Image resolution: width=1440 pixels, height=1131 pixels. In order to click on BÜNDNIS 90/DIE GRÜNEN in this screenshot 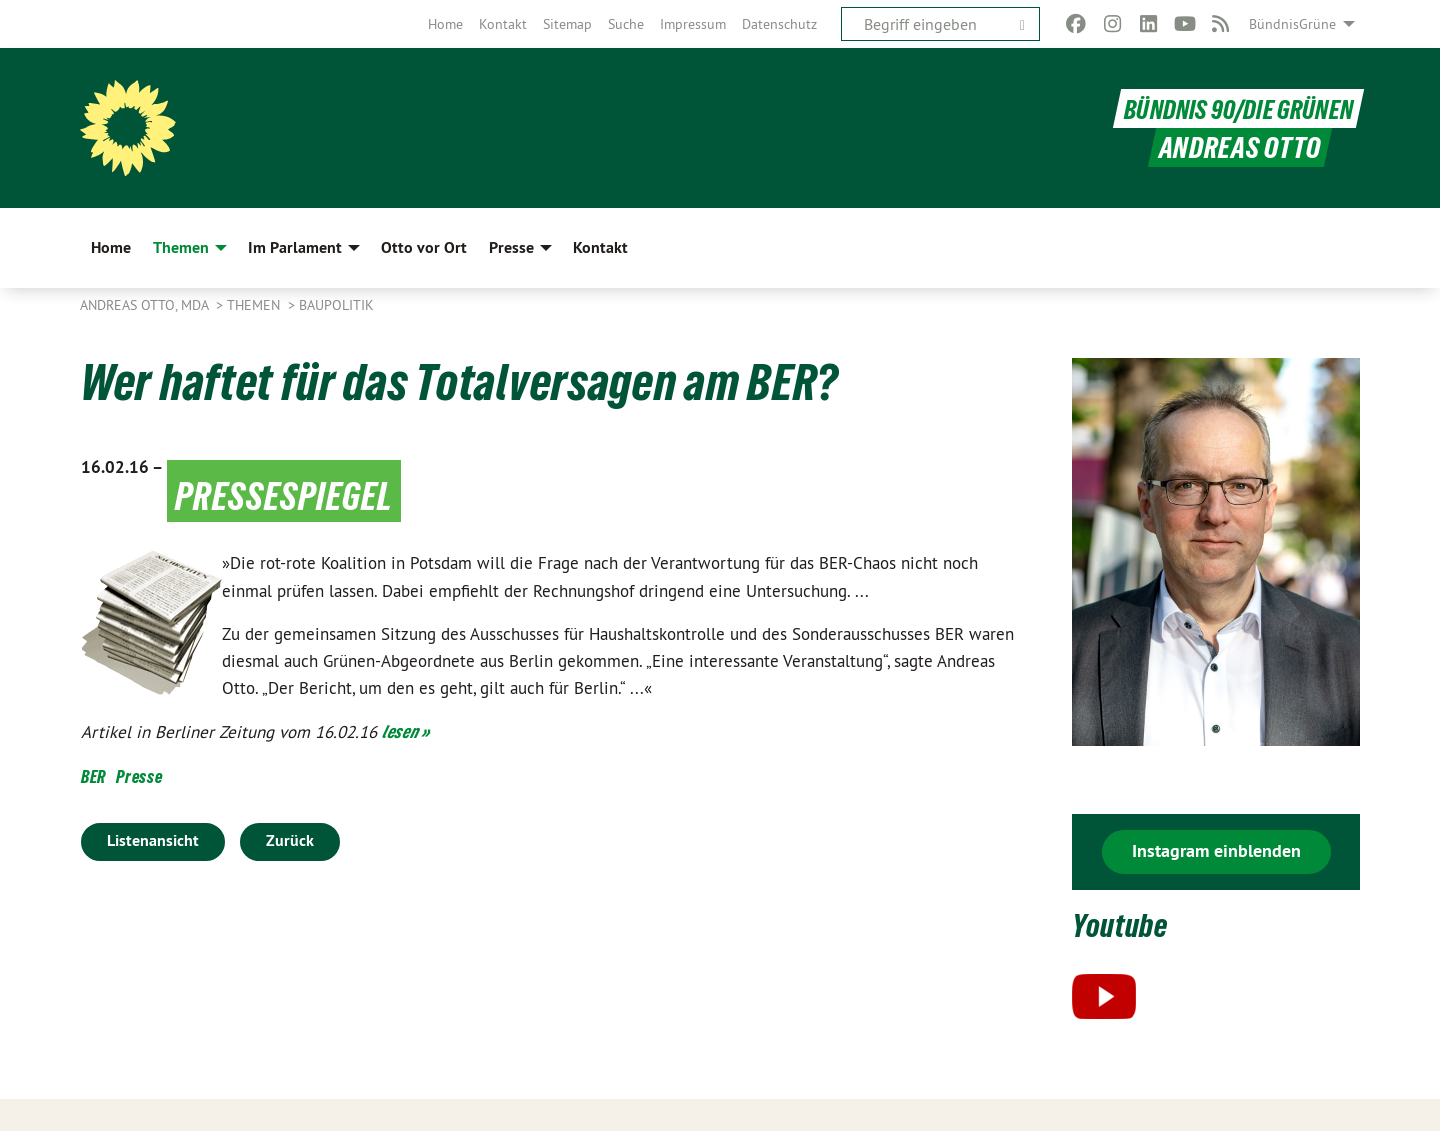, I will do `click(1229, 108)`.